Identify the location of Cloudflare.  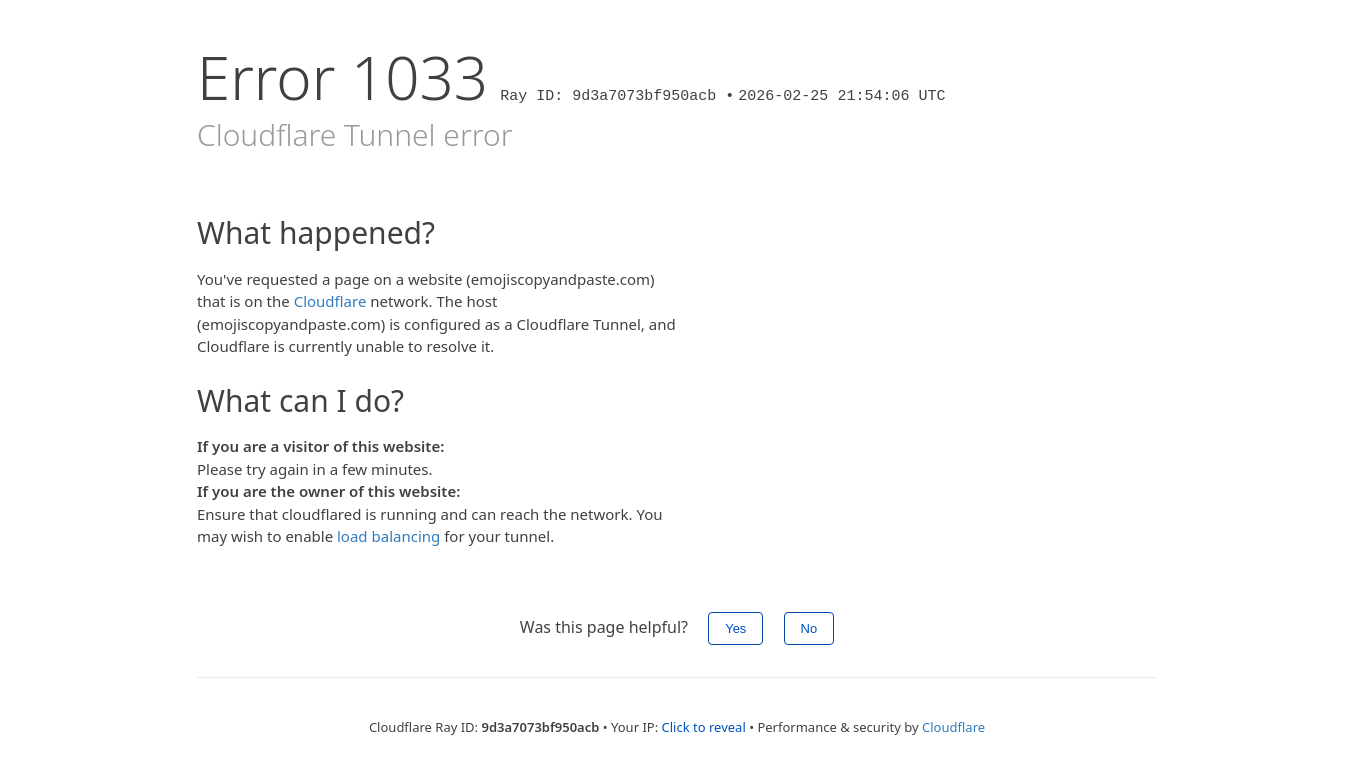
(330, 301).